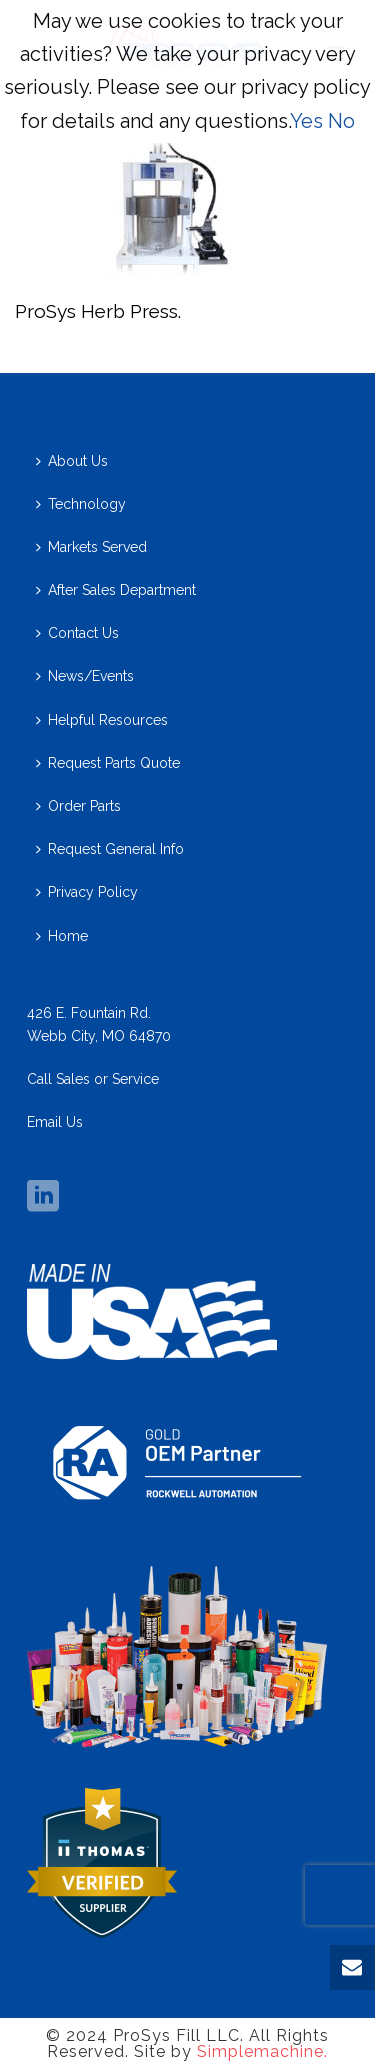 This screenshot has width=375, height=2065. What do you see at coordinates (110, 849) in the screenshot?
I see `Request General Info` at bounding box center [110, 849].